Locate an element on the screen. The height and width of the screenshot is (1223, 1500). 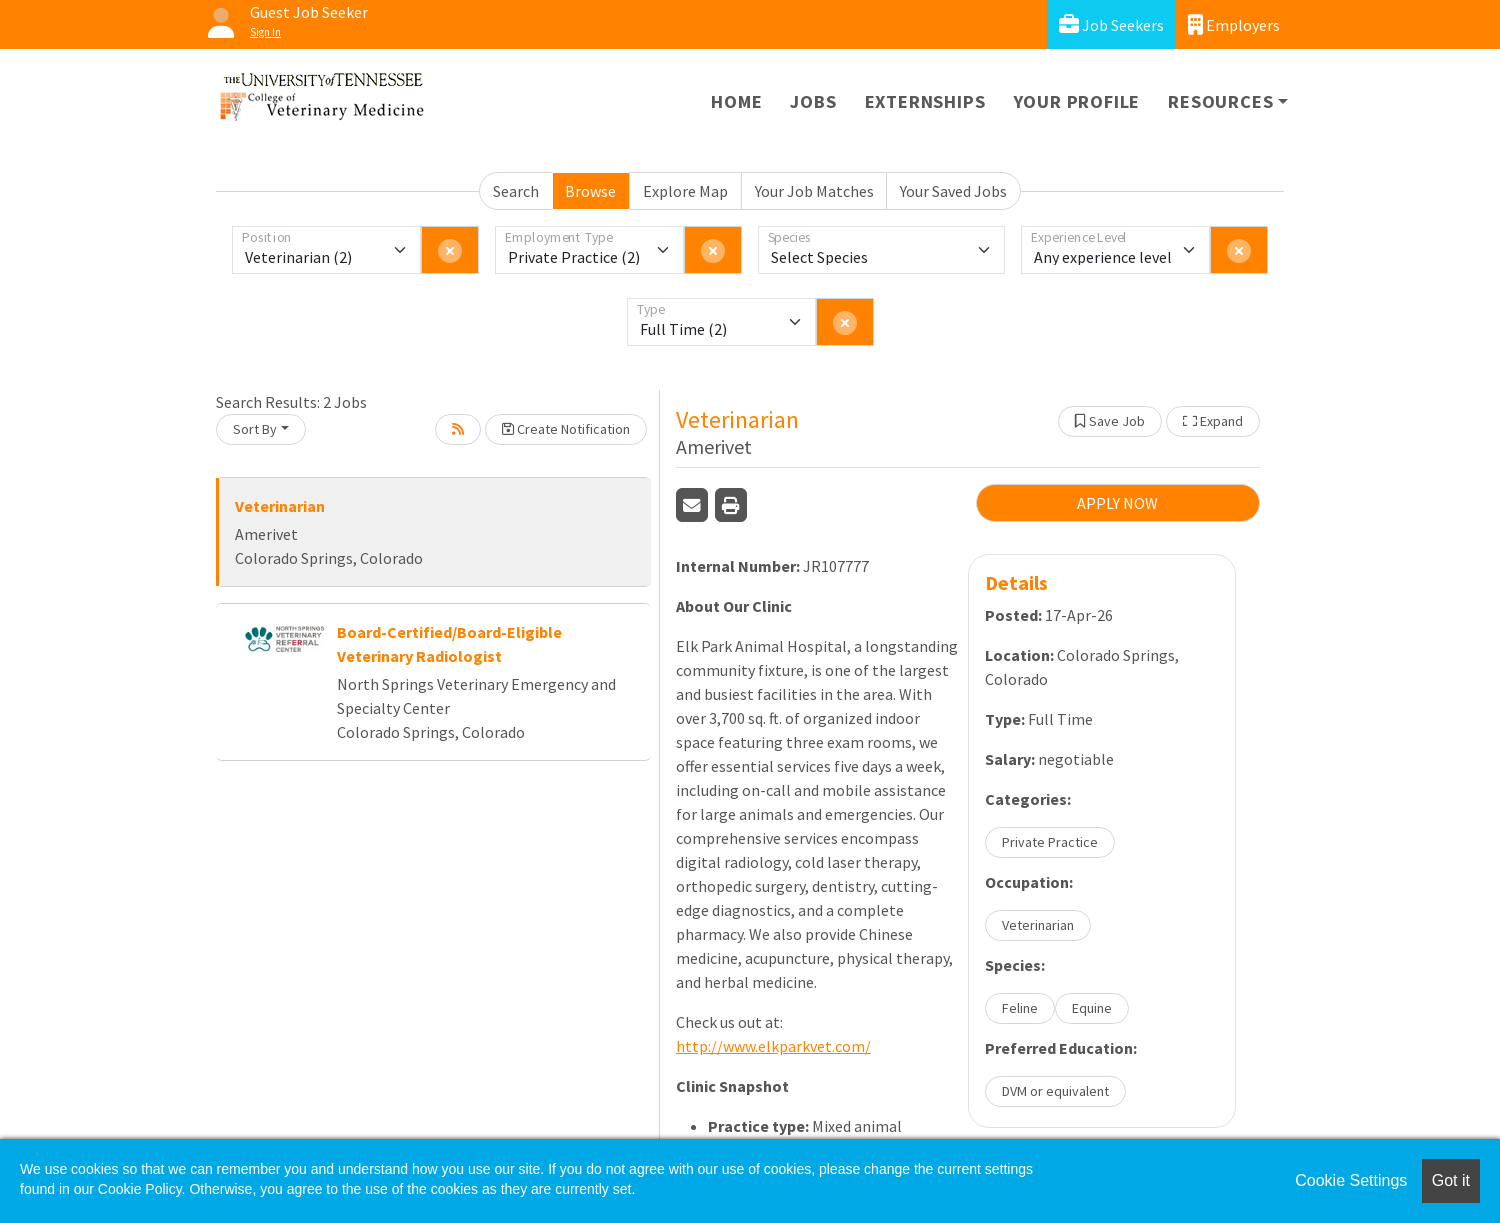
Externships is located at coordinates (925, 101).